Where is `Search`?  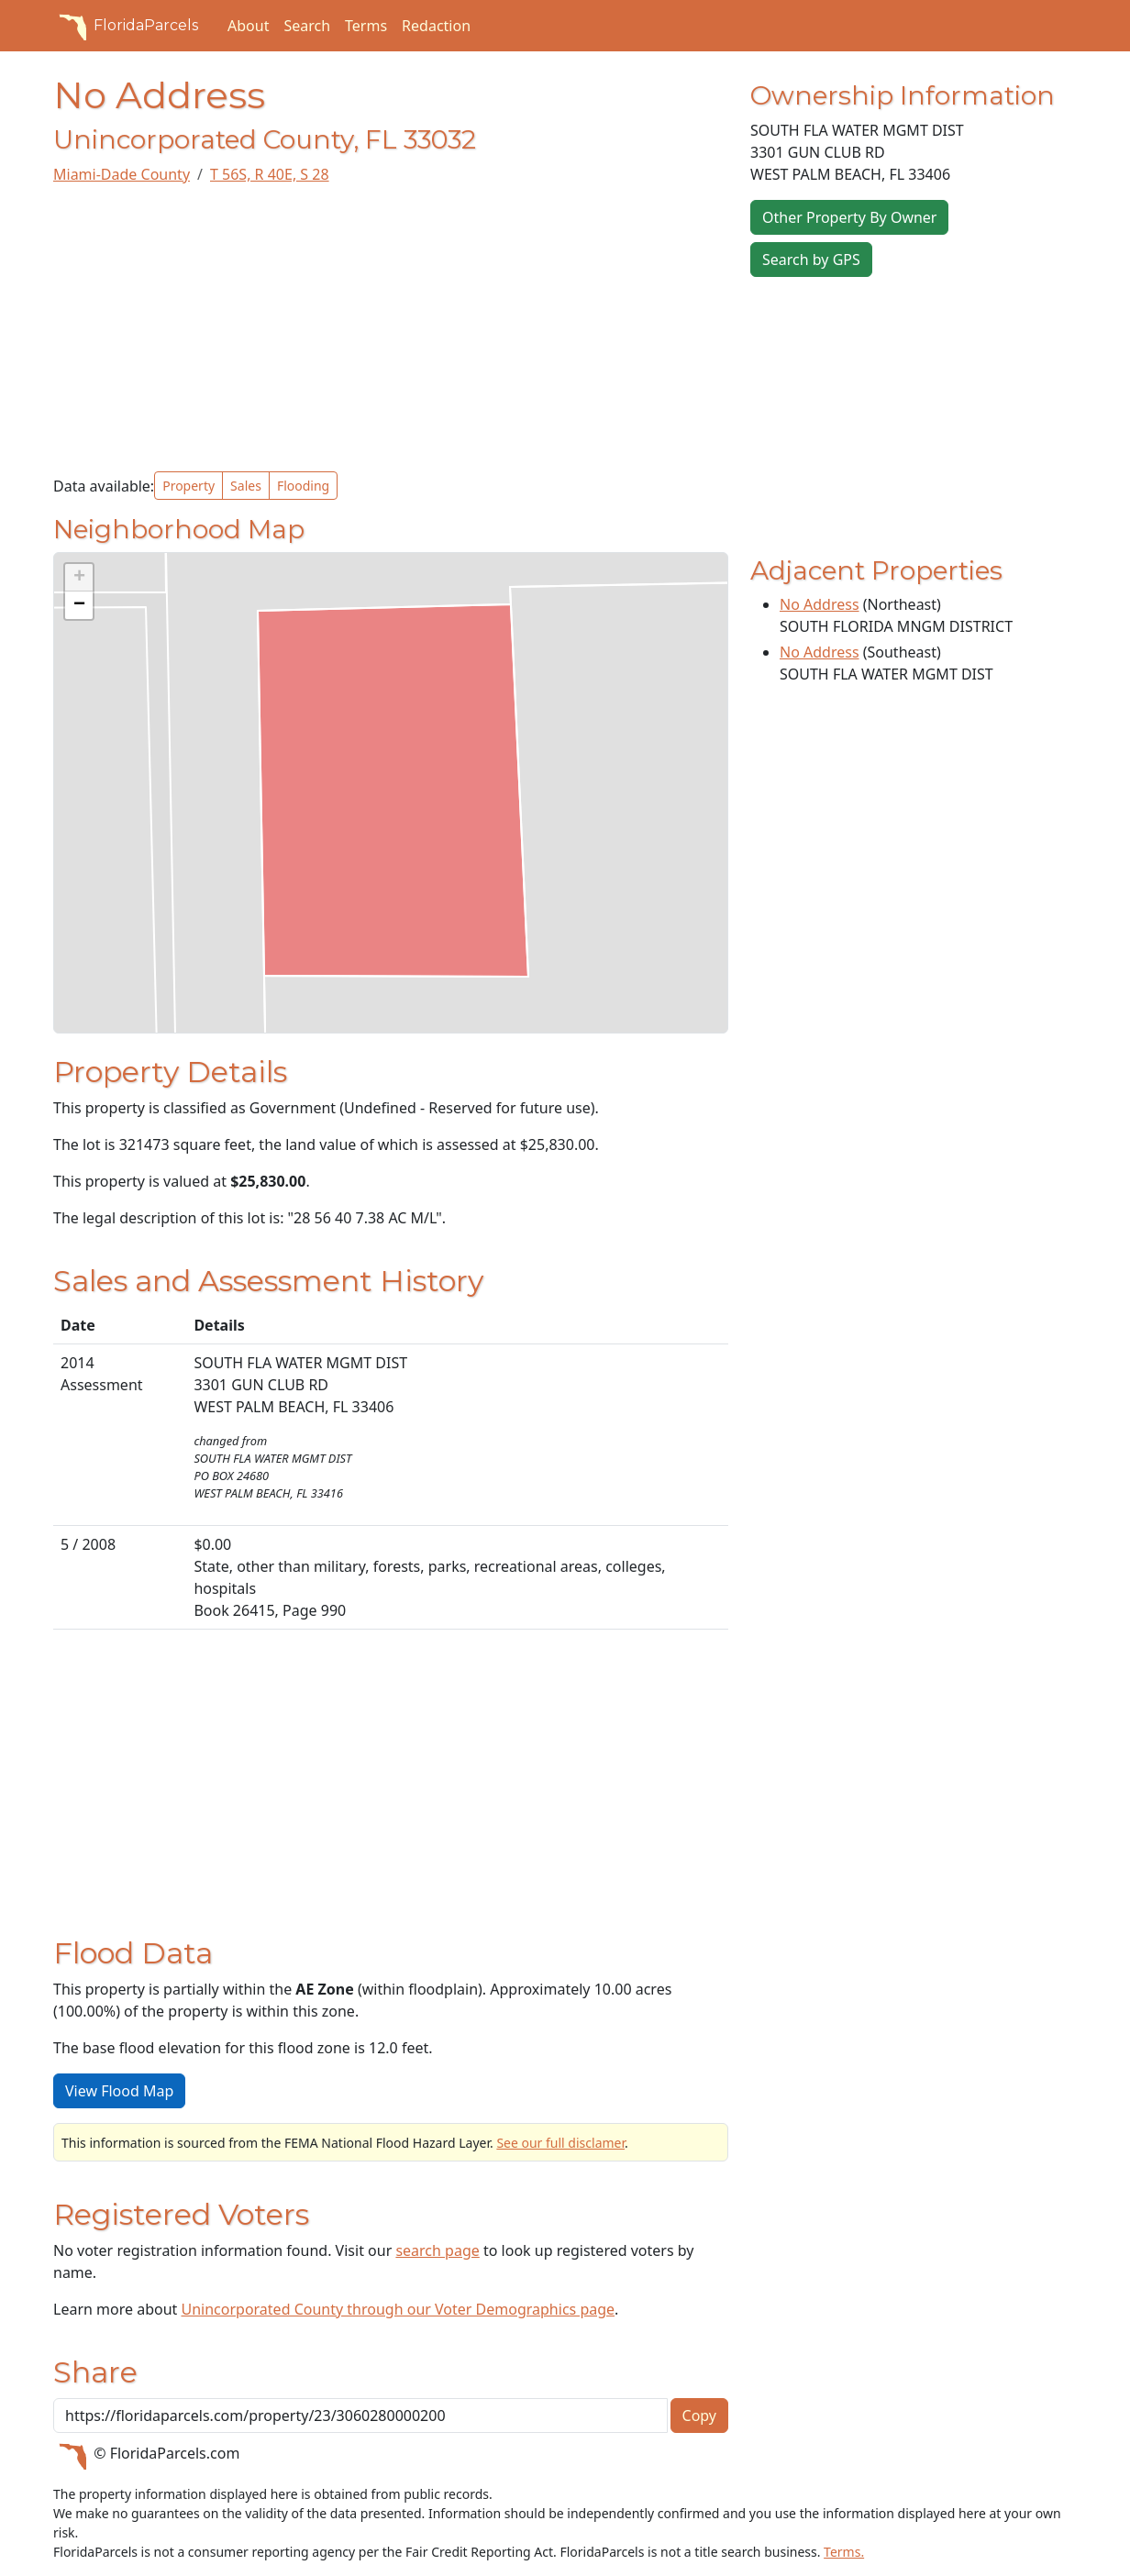
Search is located at coordinates (306, 26).